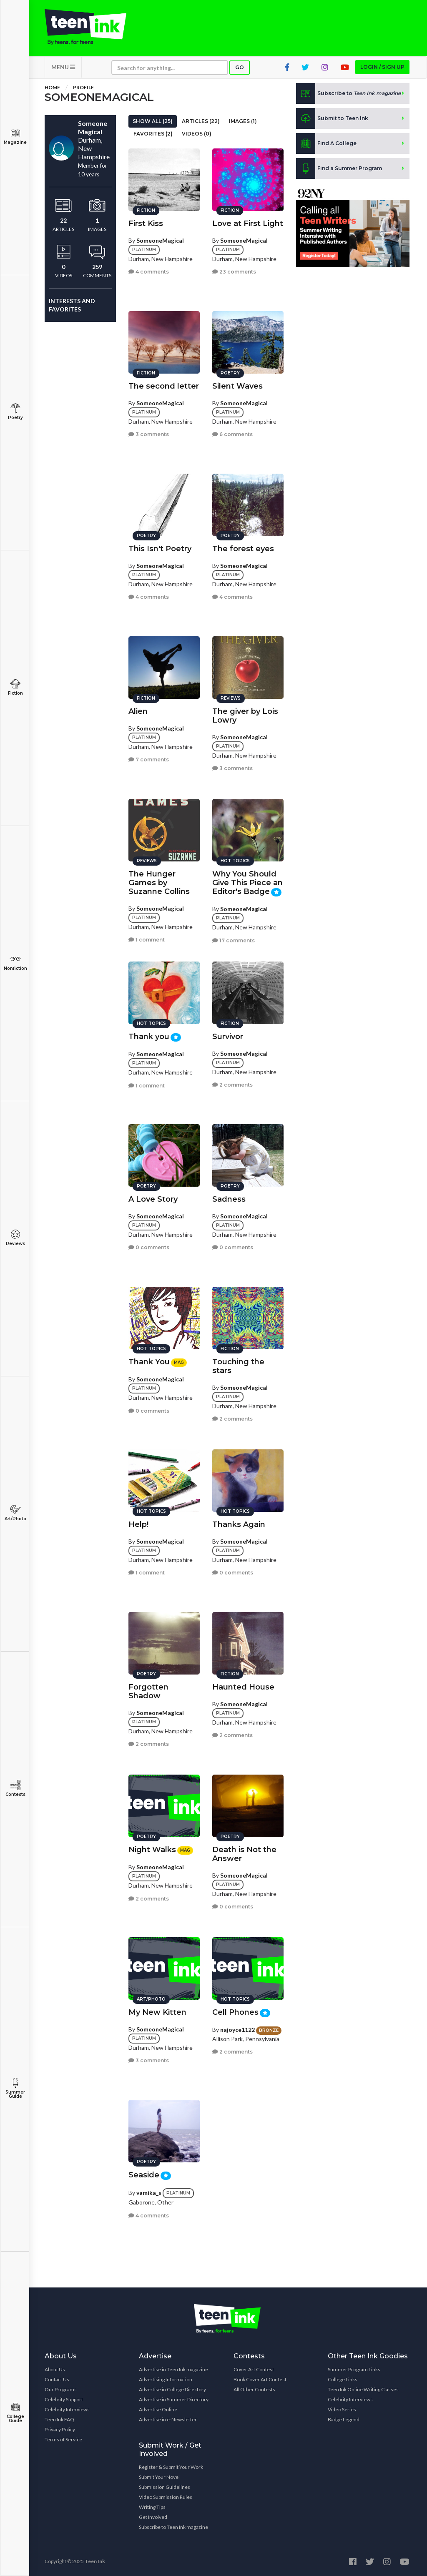 This screenshot has width=427, height=2576. I want to click on Contact Us, so click(57, 2379).